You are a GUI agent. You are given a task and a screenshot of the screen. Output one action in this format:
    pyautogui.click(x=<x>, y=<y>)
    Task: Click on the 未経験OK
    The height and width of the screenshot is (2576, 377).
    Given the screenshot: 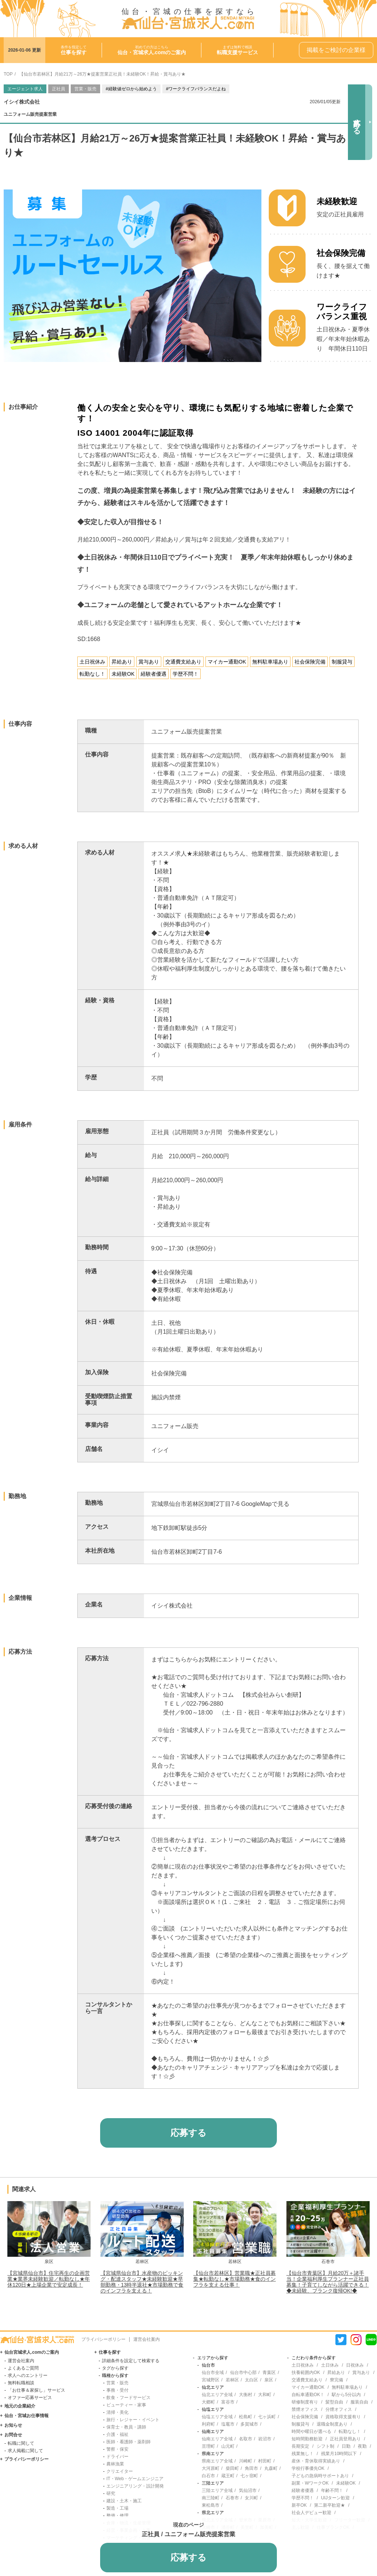 What is the action you would take?
    pyautogui.click(x=346, y=2483)
    